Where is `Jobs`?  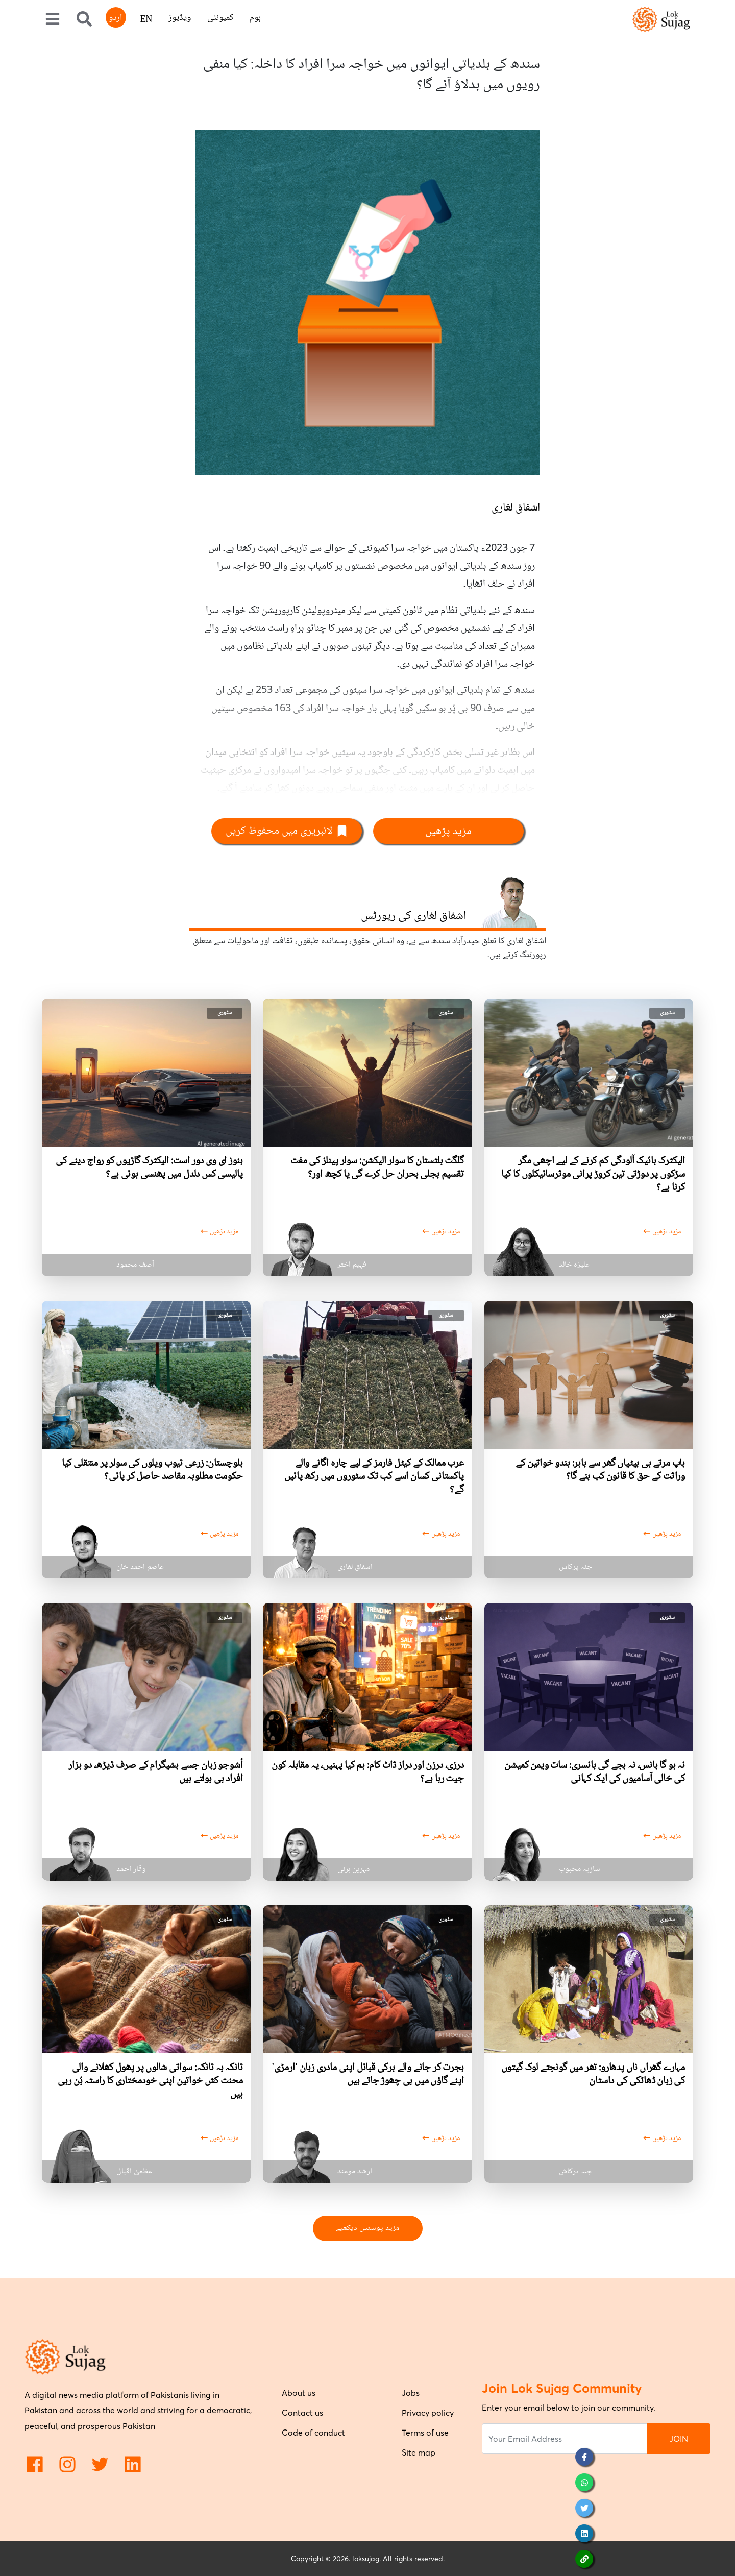
Jobs is located at coordinates (411, 2393).